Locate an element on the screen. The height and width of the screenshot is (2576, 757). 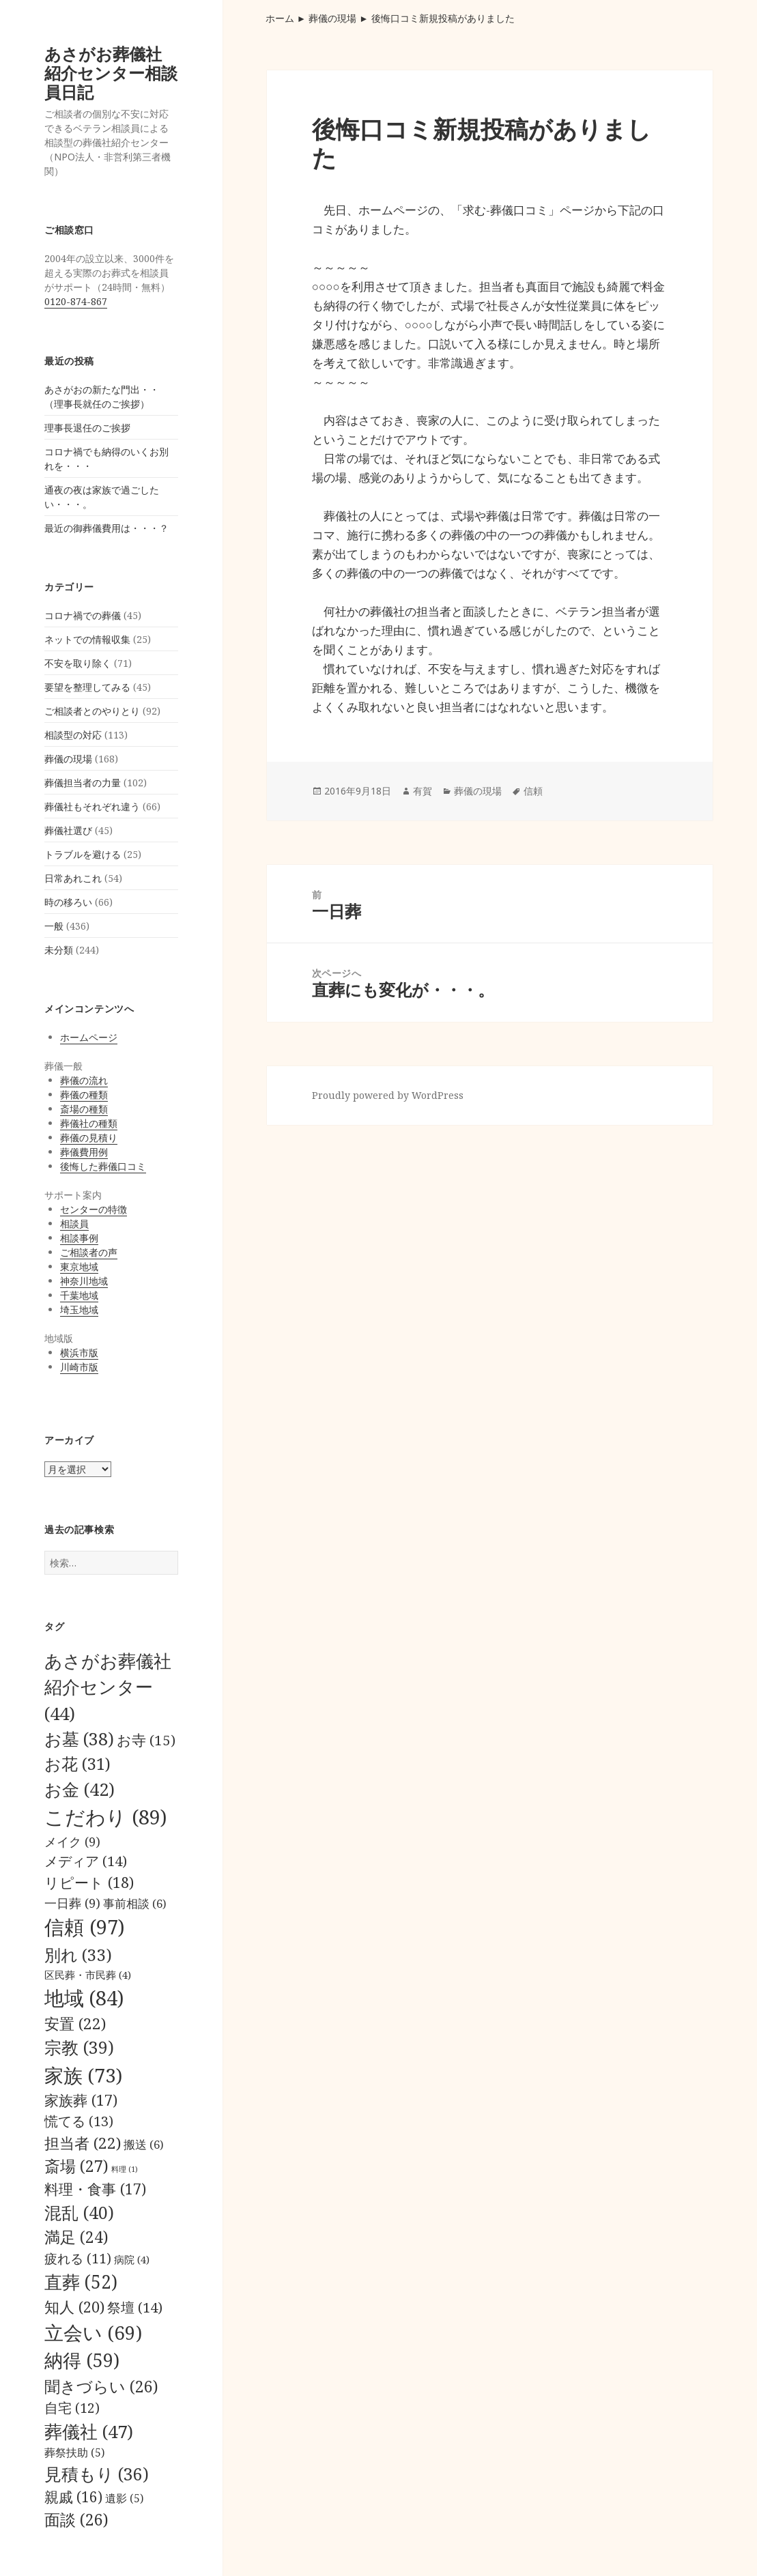
お花 [お花 (31個の項目)] is located at coordinates (77, 1763).